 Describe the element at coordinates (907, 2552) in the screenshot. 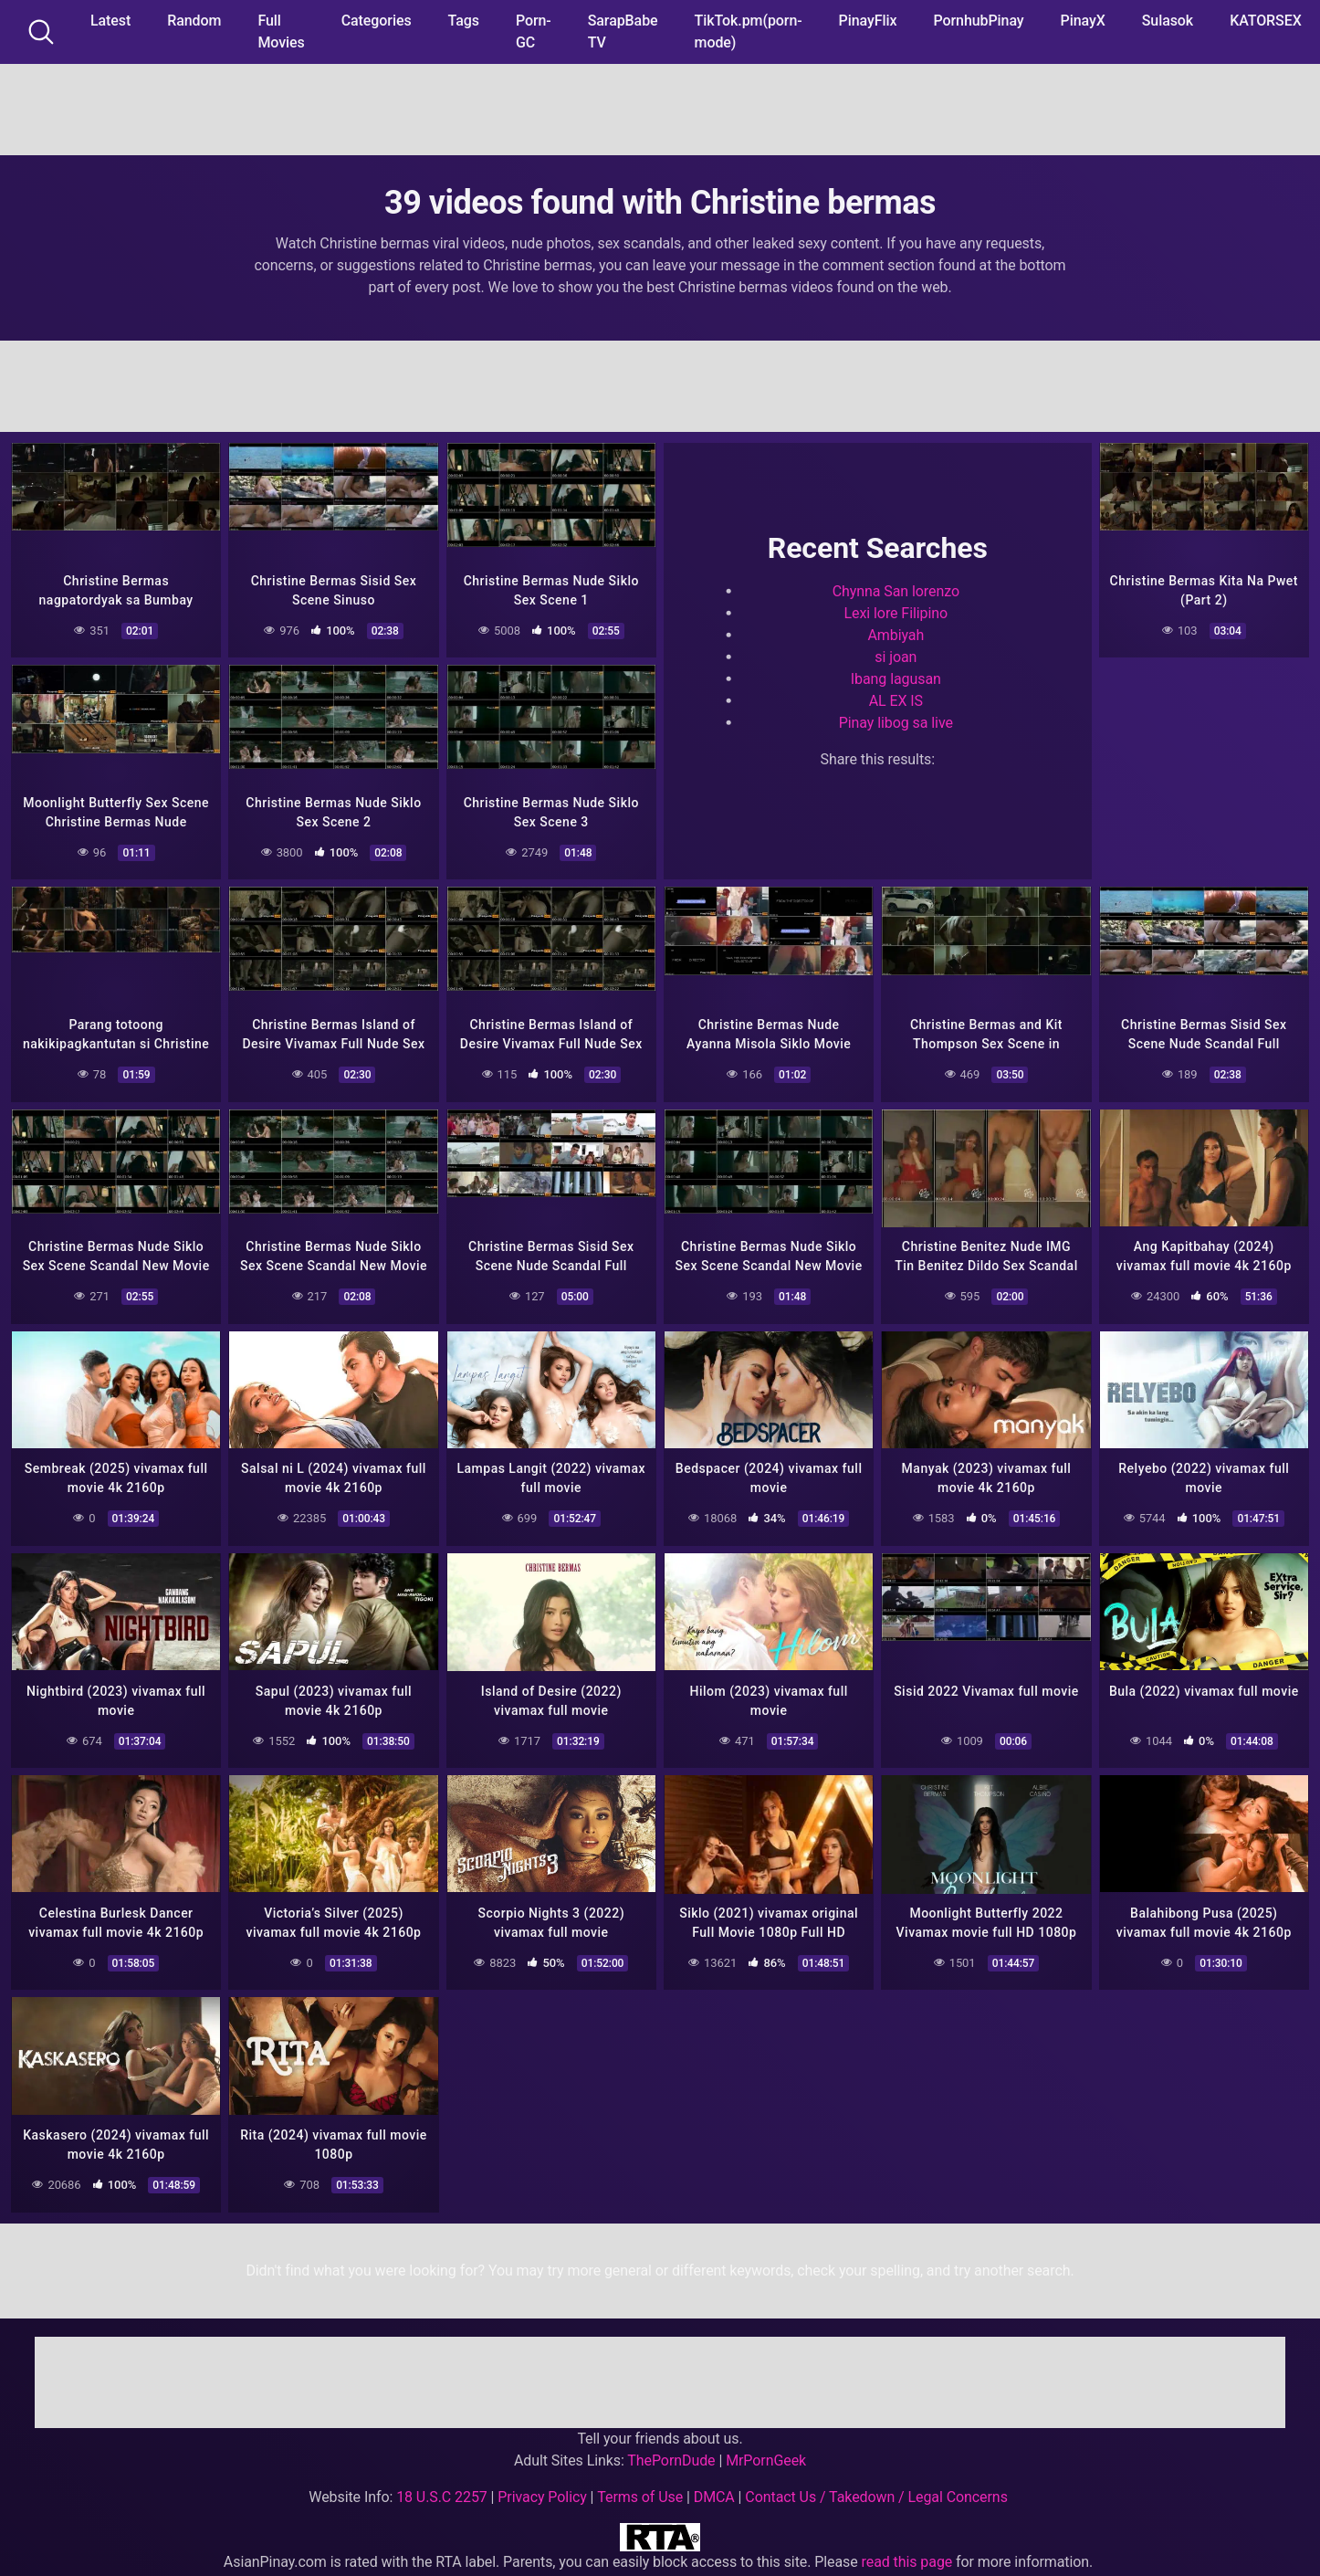

I see `read this page` at that location.